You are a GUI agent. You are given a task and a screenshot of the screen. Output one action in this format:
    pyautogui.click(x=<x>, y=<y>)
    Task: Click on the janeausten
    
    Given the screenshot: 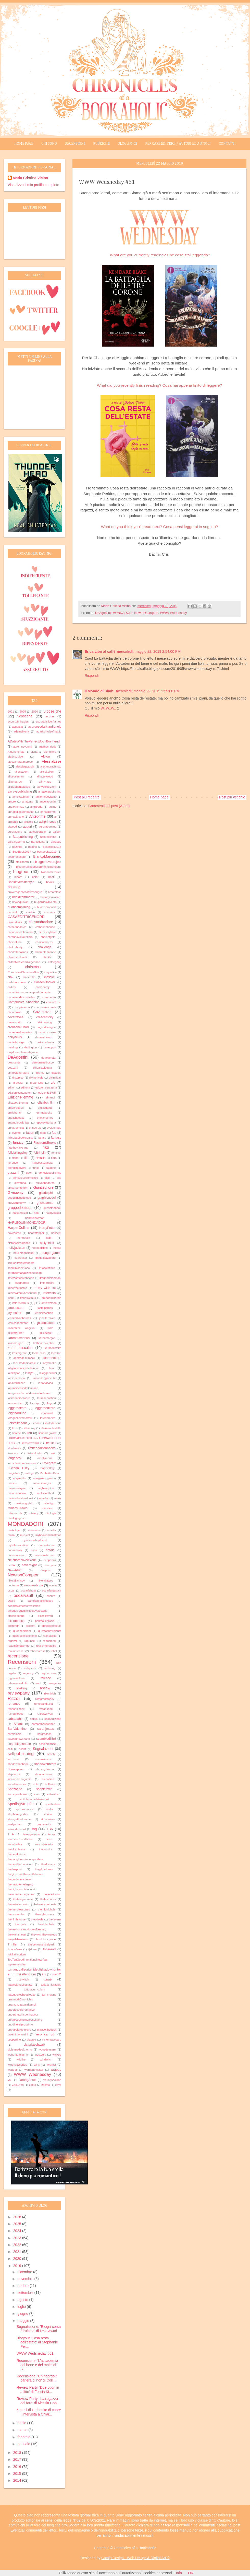 What is the action you would take?
    pyautogui.click(x=15, y=1308)
    